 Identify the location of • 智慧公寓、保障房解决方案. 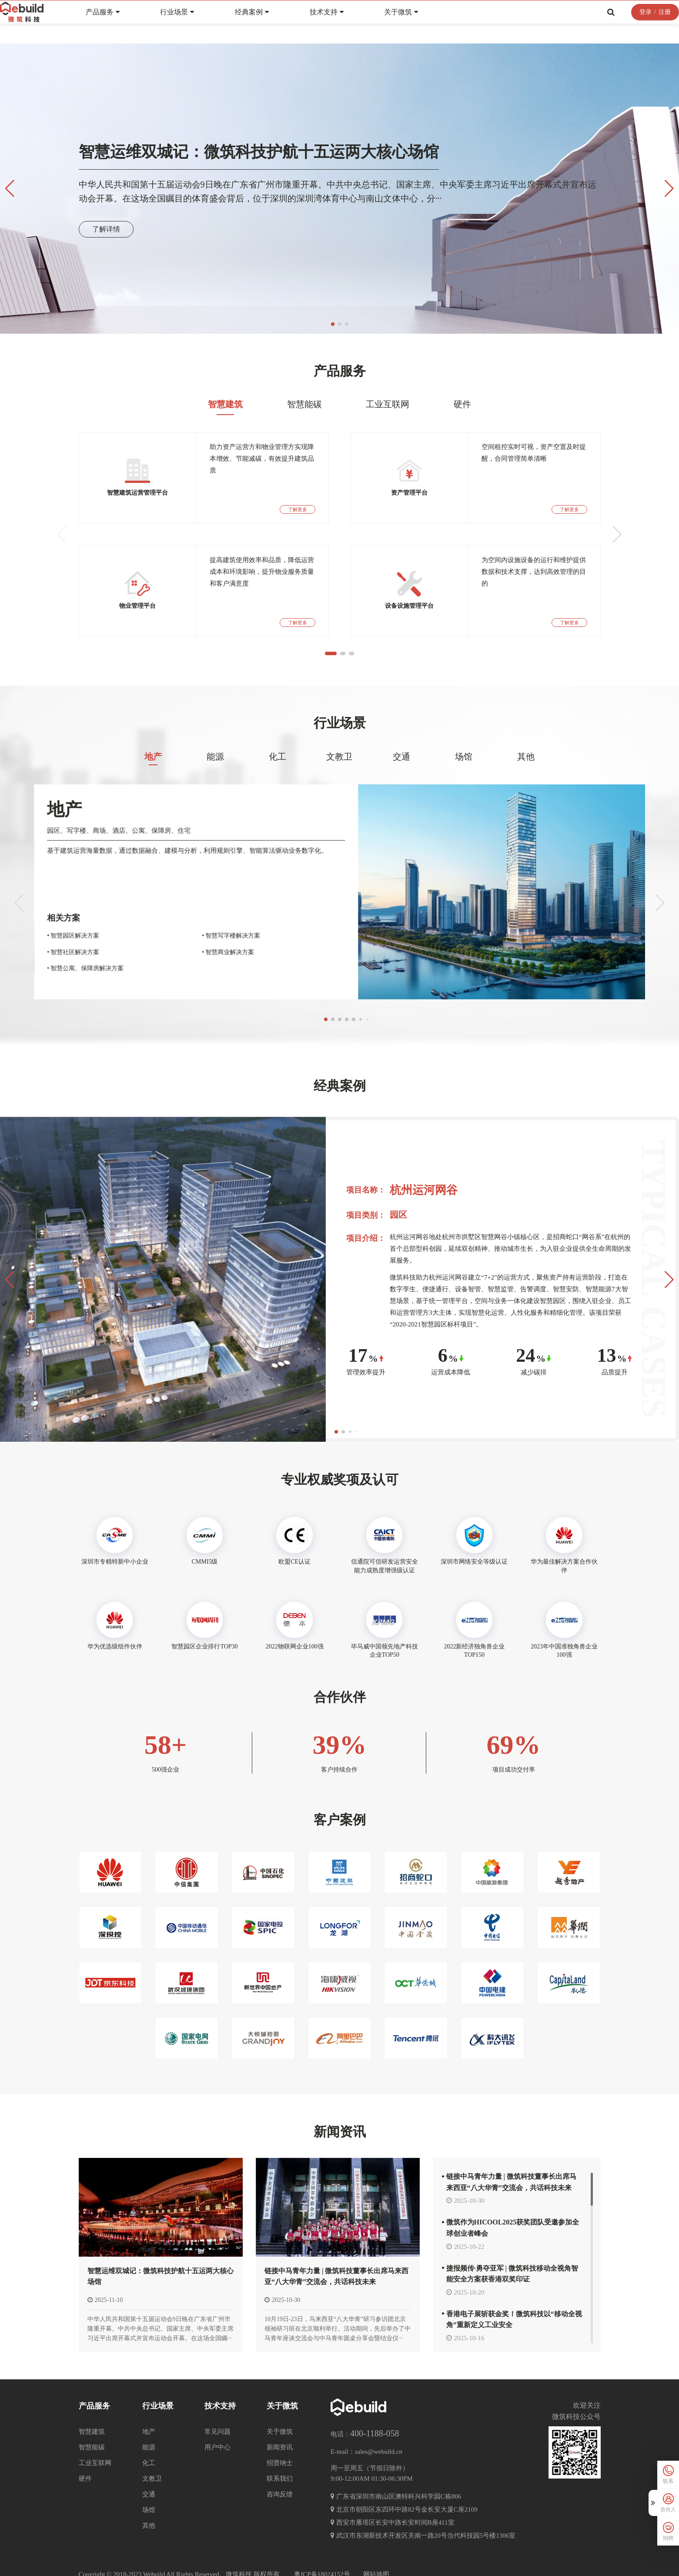
(152, 974).